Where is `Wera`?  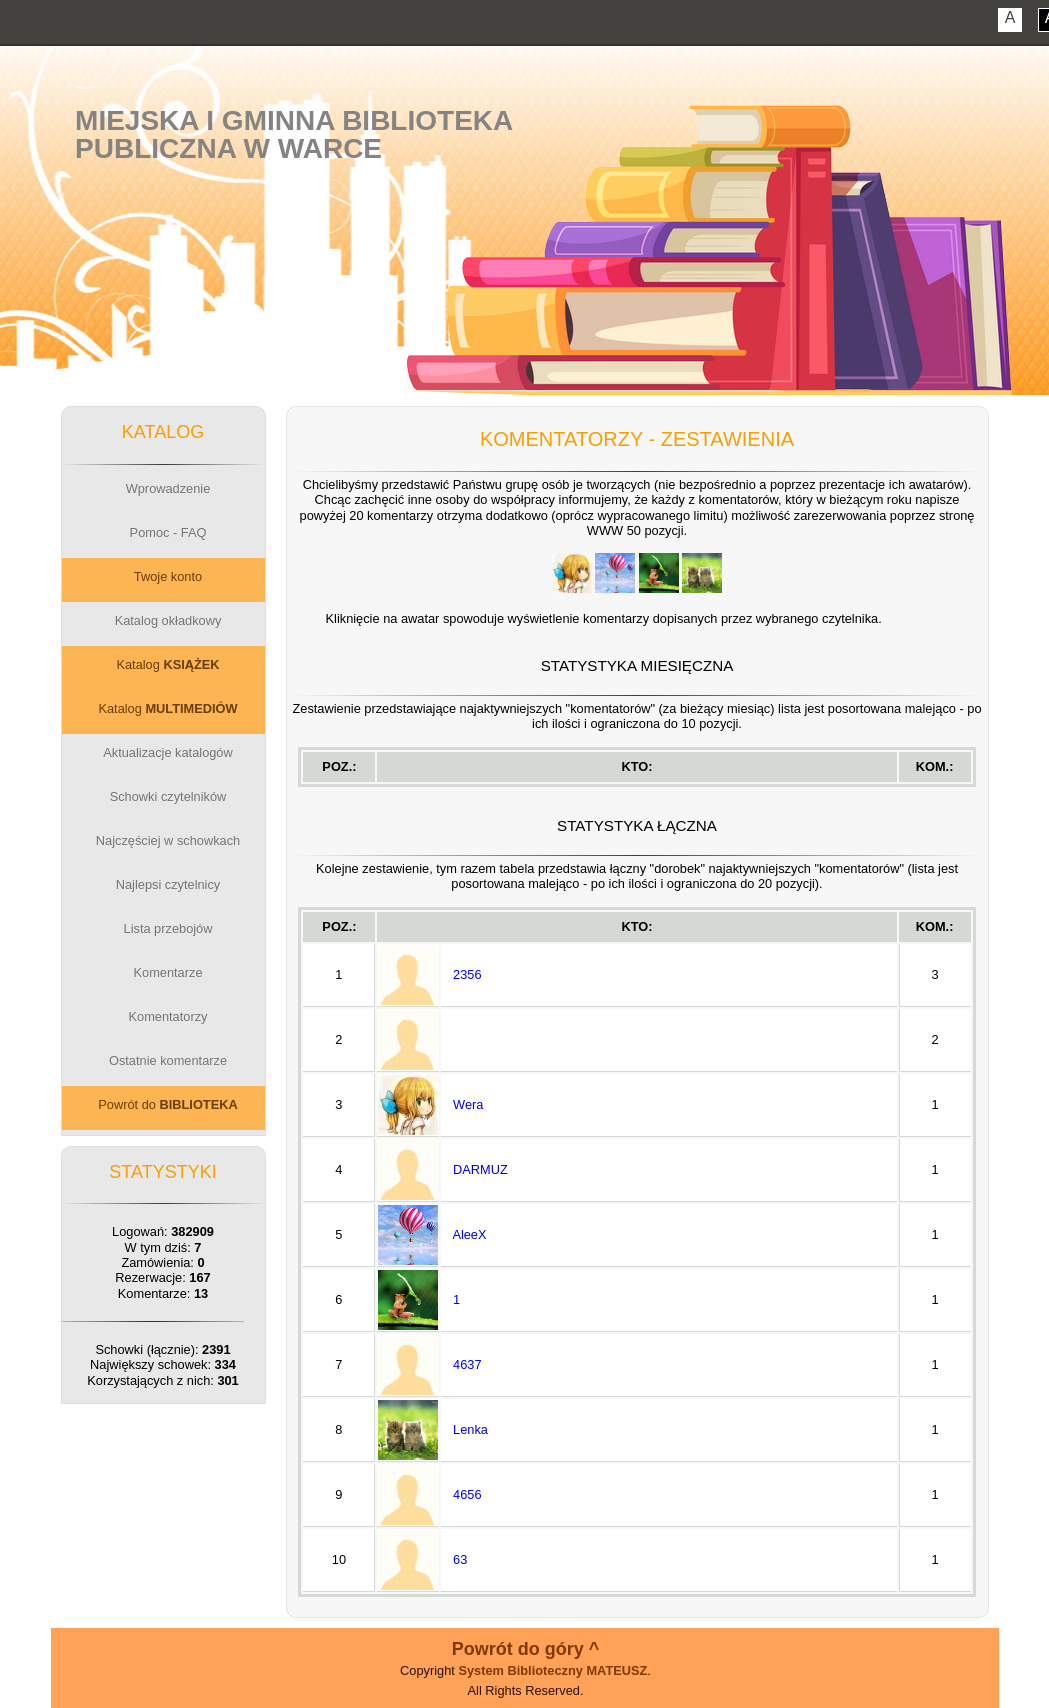
Wera is located at coordinates (468, 1104).